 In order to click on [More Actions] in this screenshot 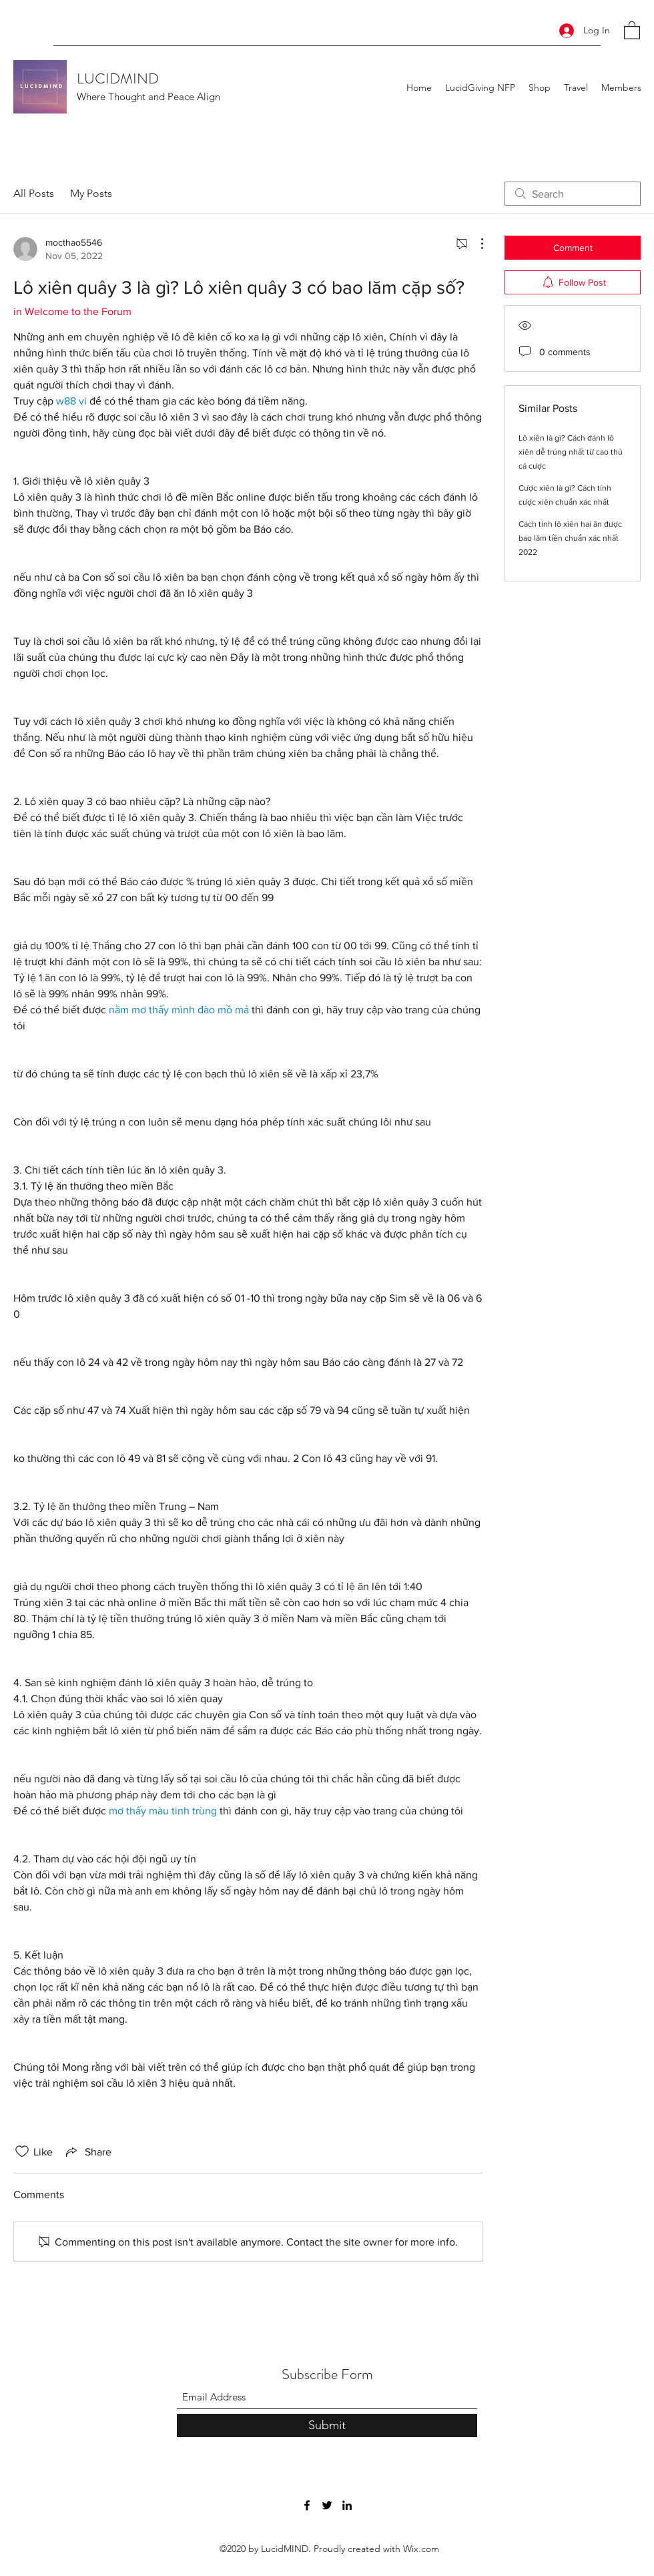, I will do `click(475, 244)`.